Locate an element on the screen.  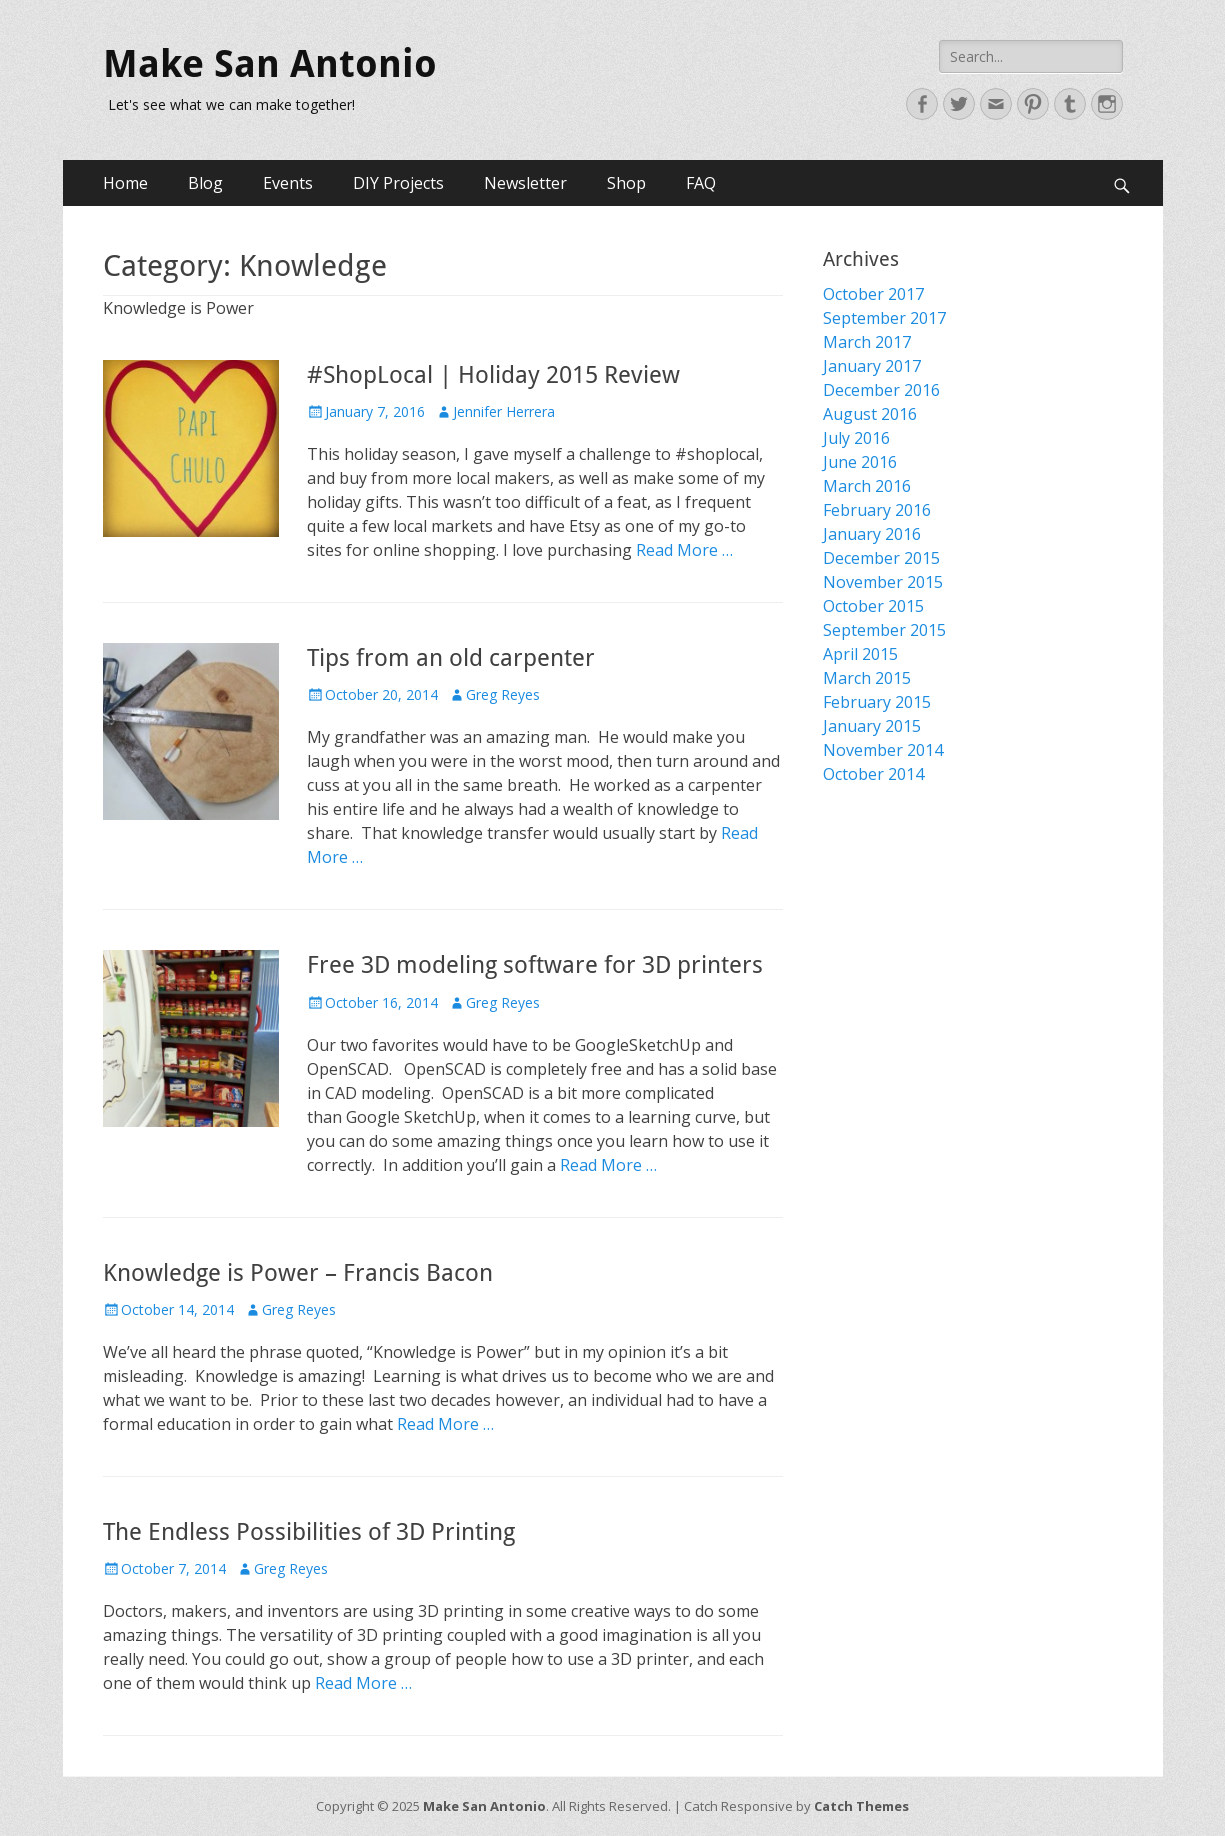
Newsletter is located at coordinates (525, 183).